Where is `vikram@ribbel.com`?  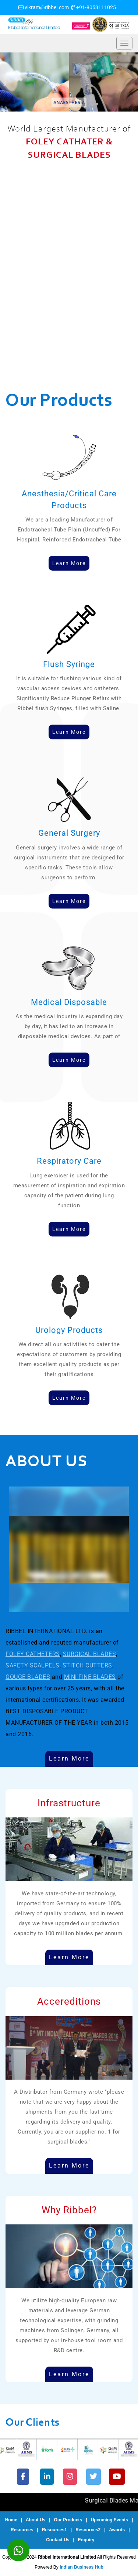
vikram@ribbel.com is located at coordinates (47, 7).